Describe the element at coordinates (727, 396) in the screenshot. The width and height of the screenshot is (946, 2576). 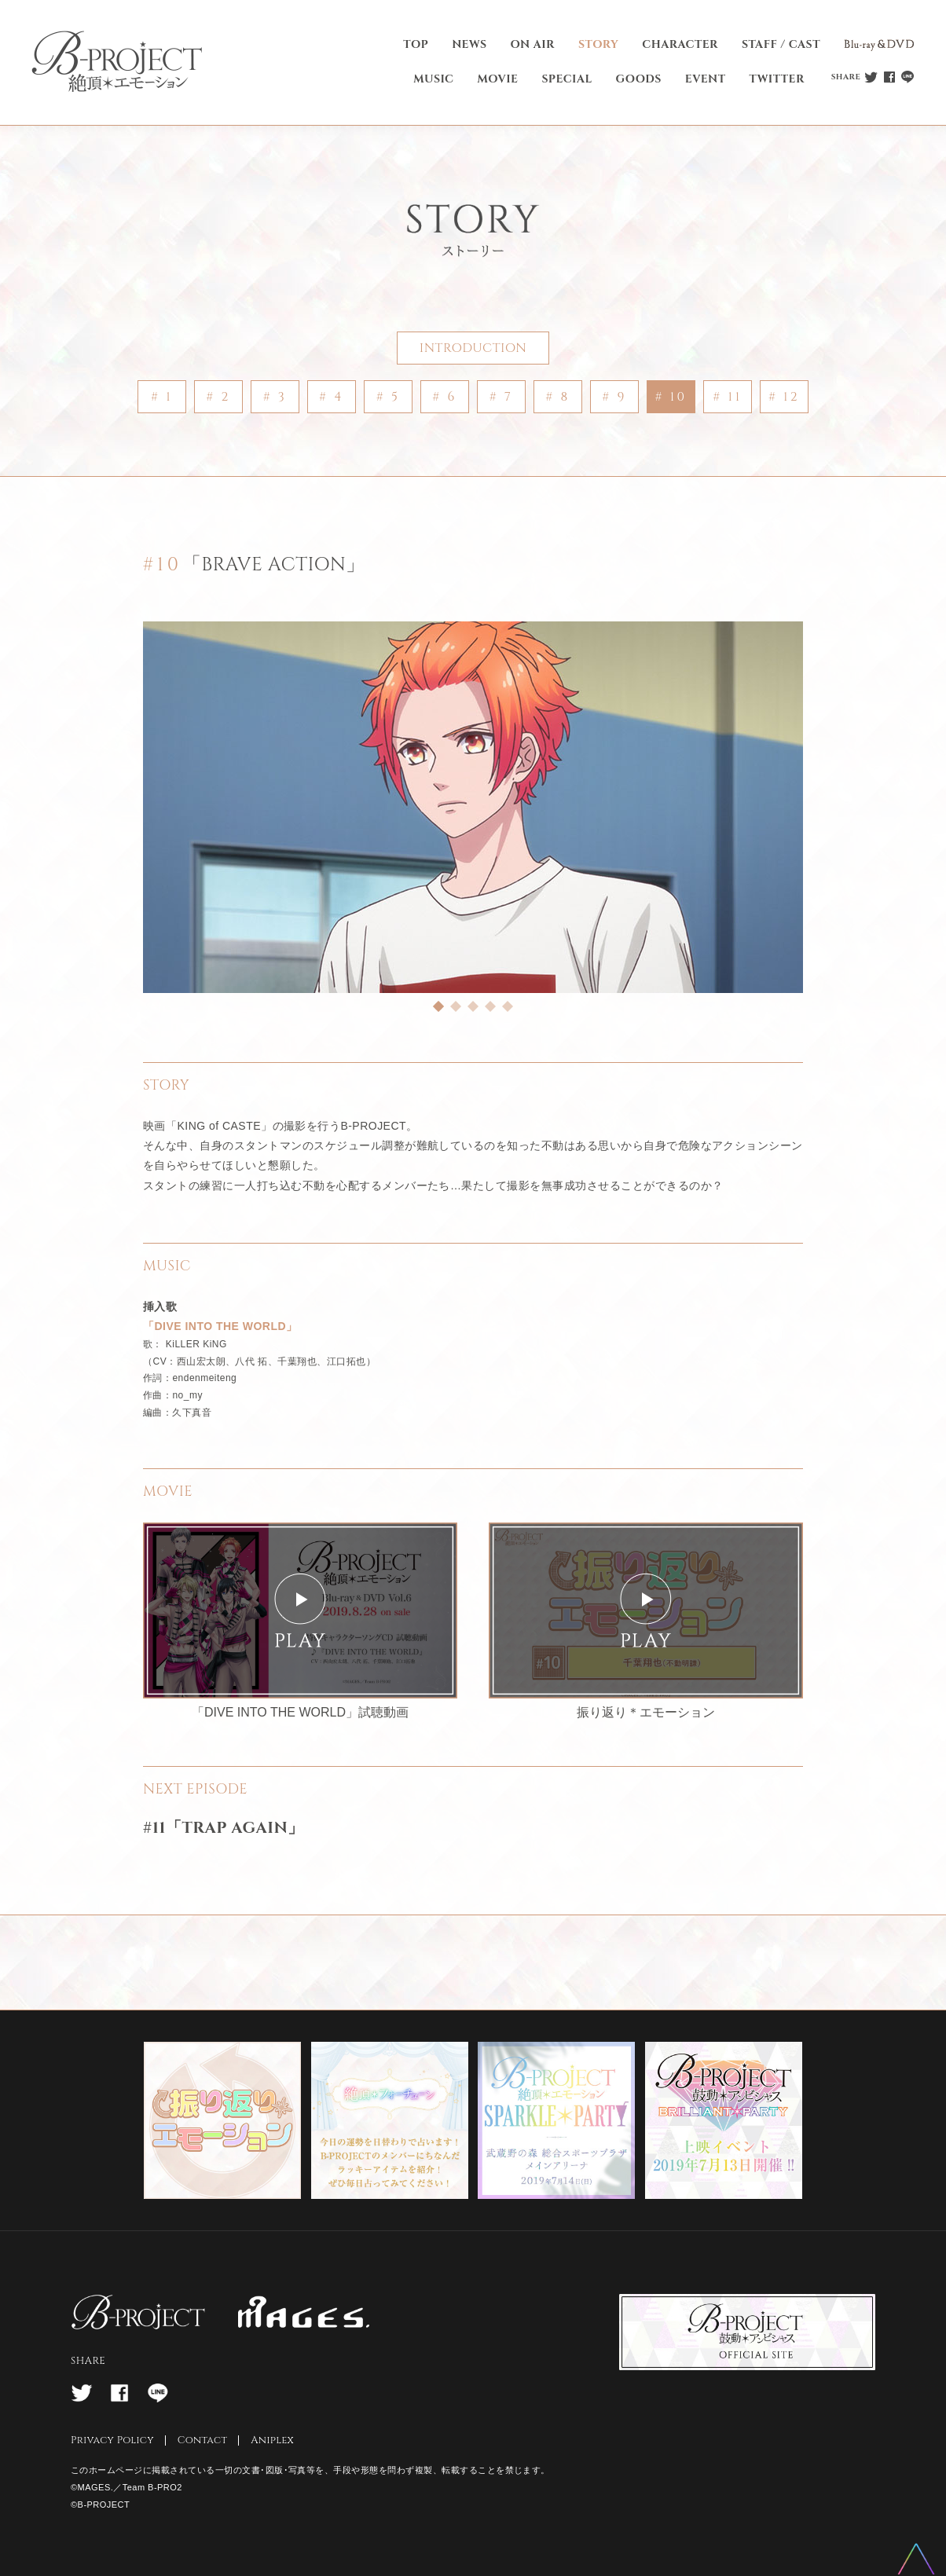
I see `# 11` at that location.